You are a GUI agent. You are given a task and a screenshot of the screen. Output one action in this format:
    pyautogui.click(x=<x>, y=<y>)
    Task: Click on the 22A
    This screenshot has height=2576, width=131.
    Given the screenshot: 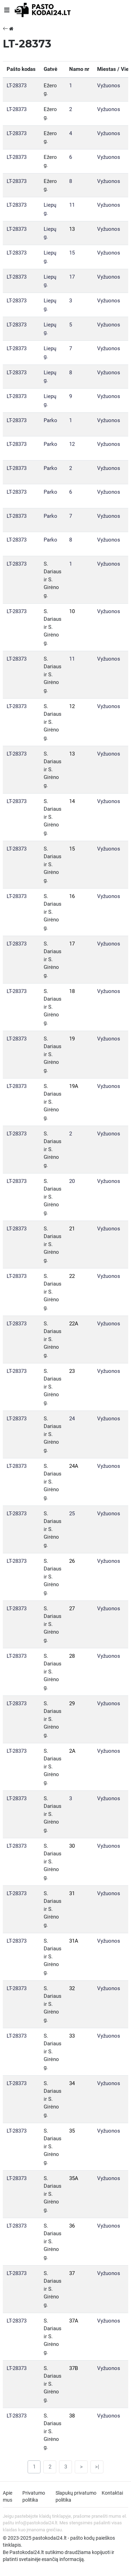 What is the action you would take?
    pyautogui.click(x=73, y=1323)
    